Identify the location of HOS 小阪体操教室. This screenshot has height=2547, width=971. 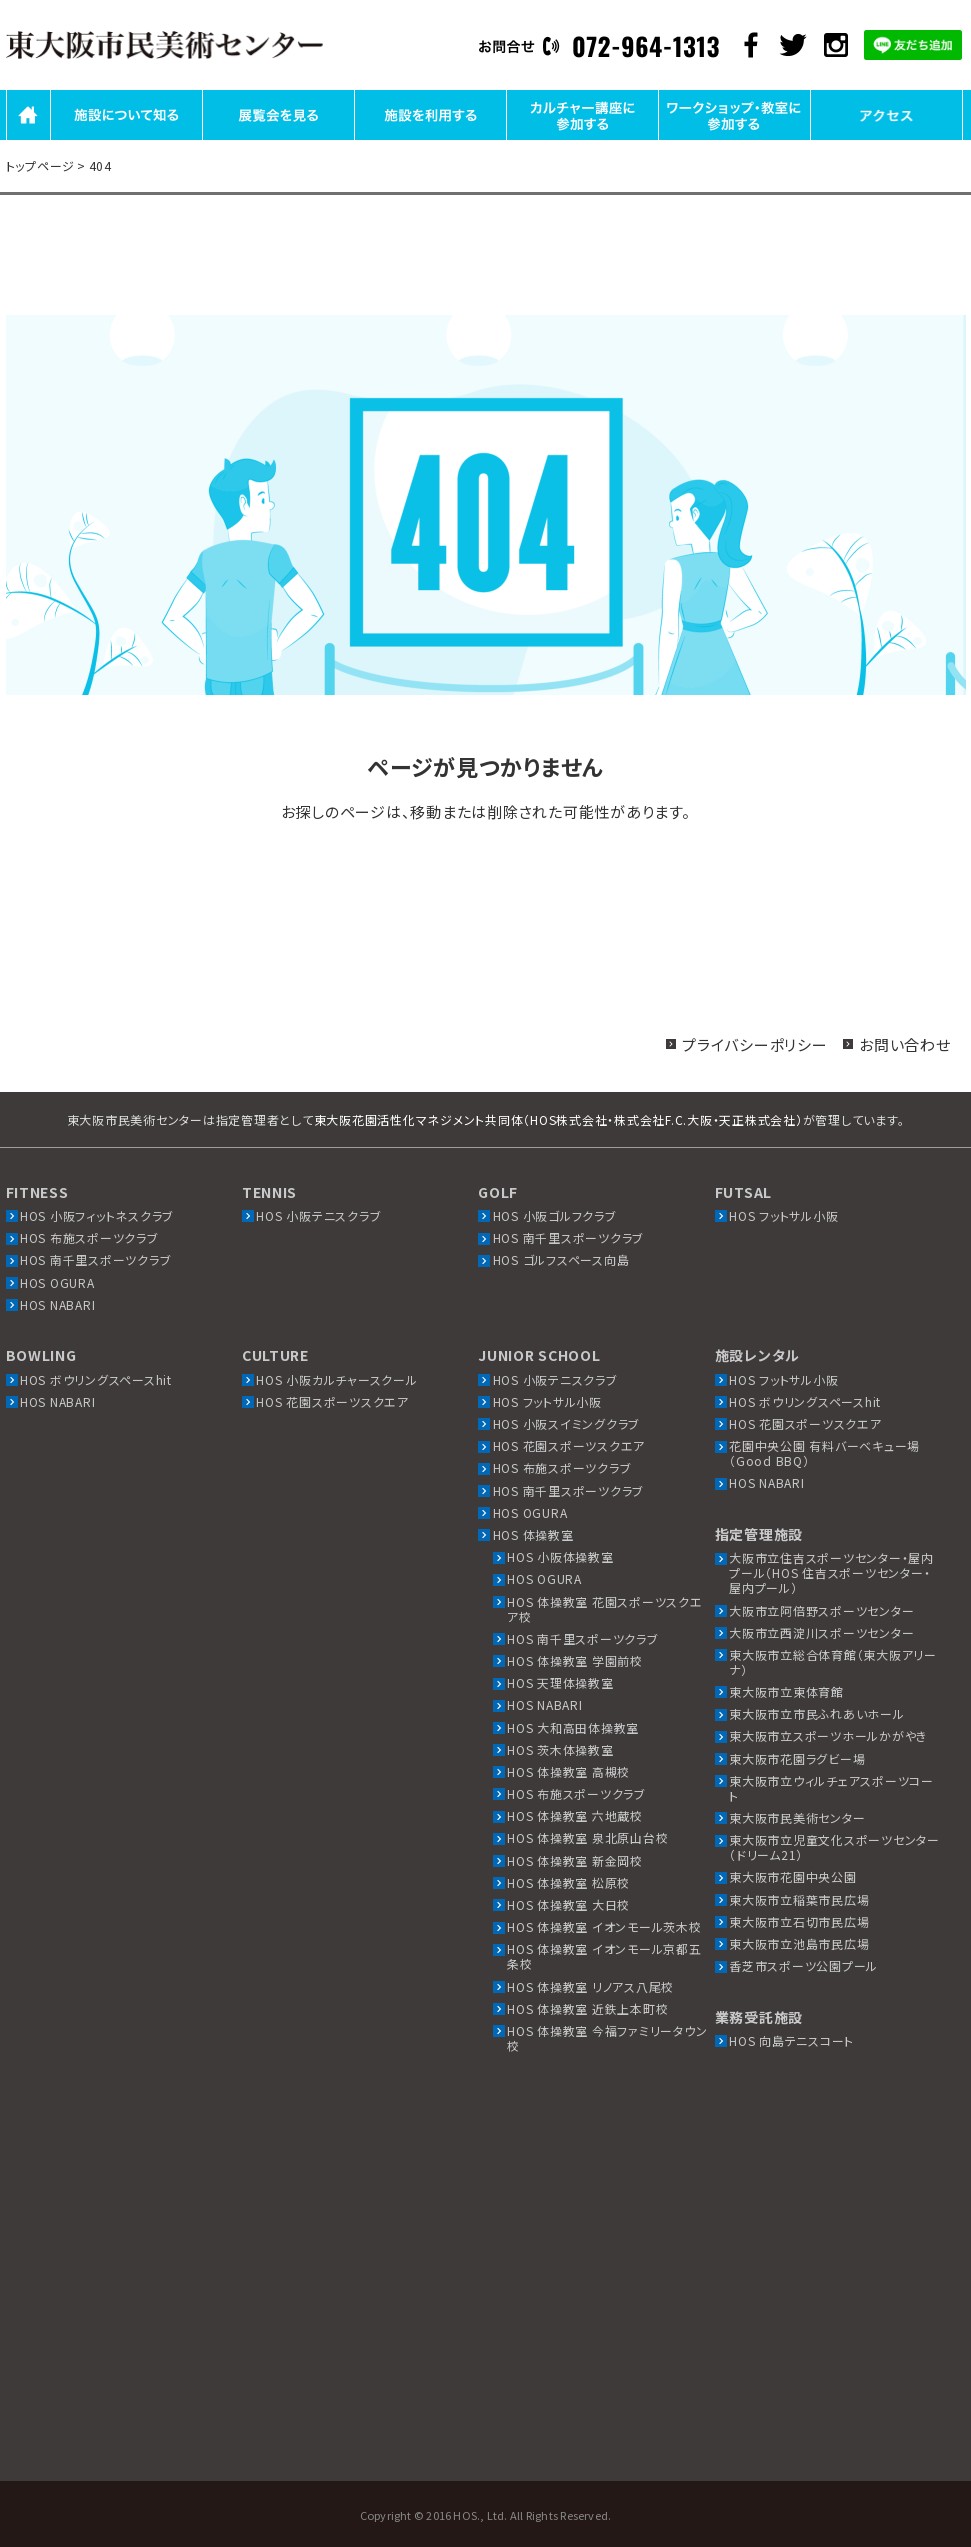
(560, 1556).